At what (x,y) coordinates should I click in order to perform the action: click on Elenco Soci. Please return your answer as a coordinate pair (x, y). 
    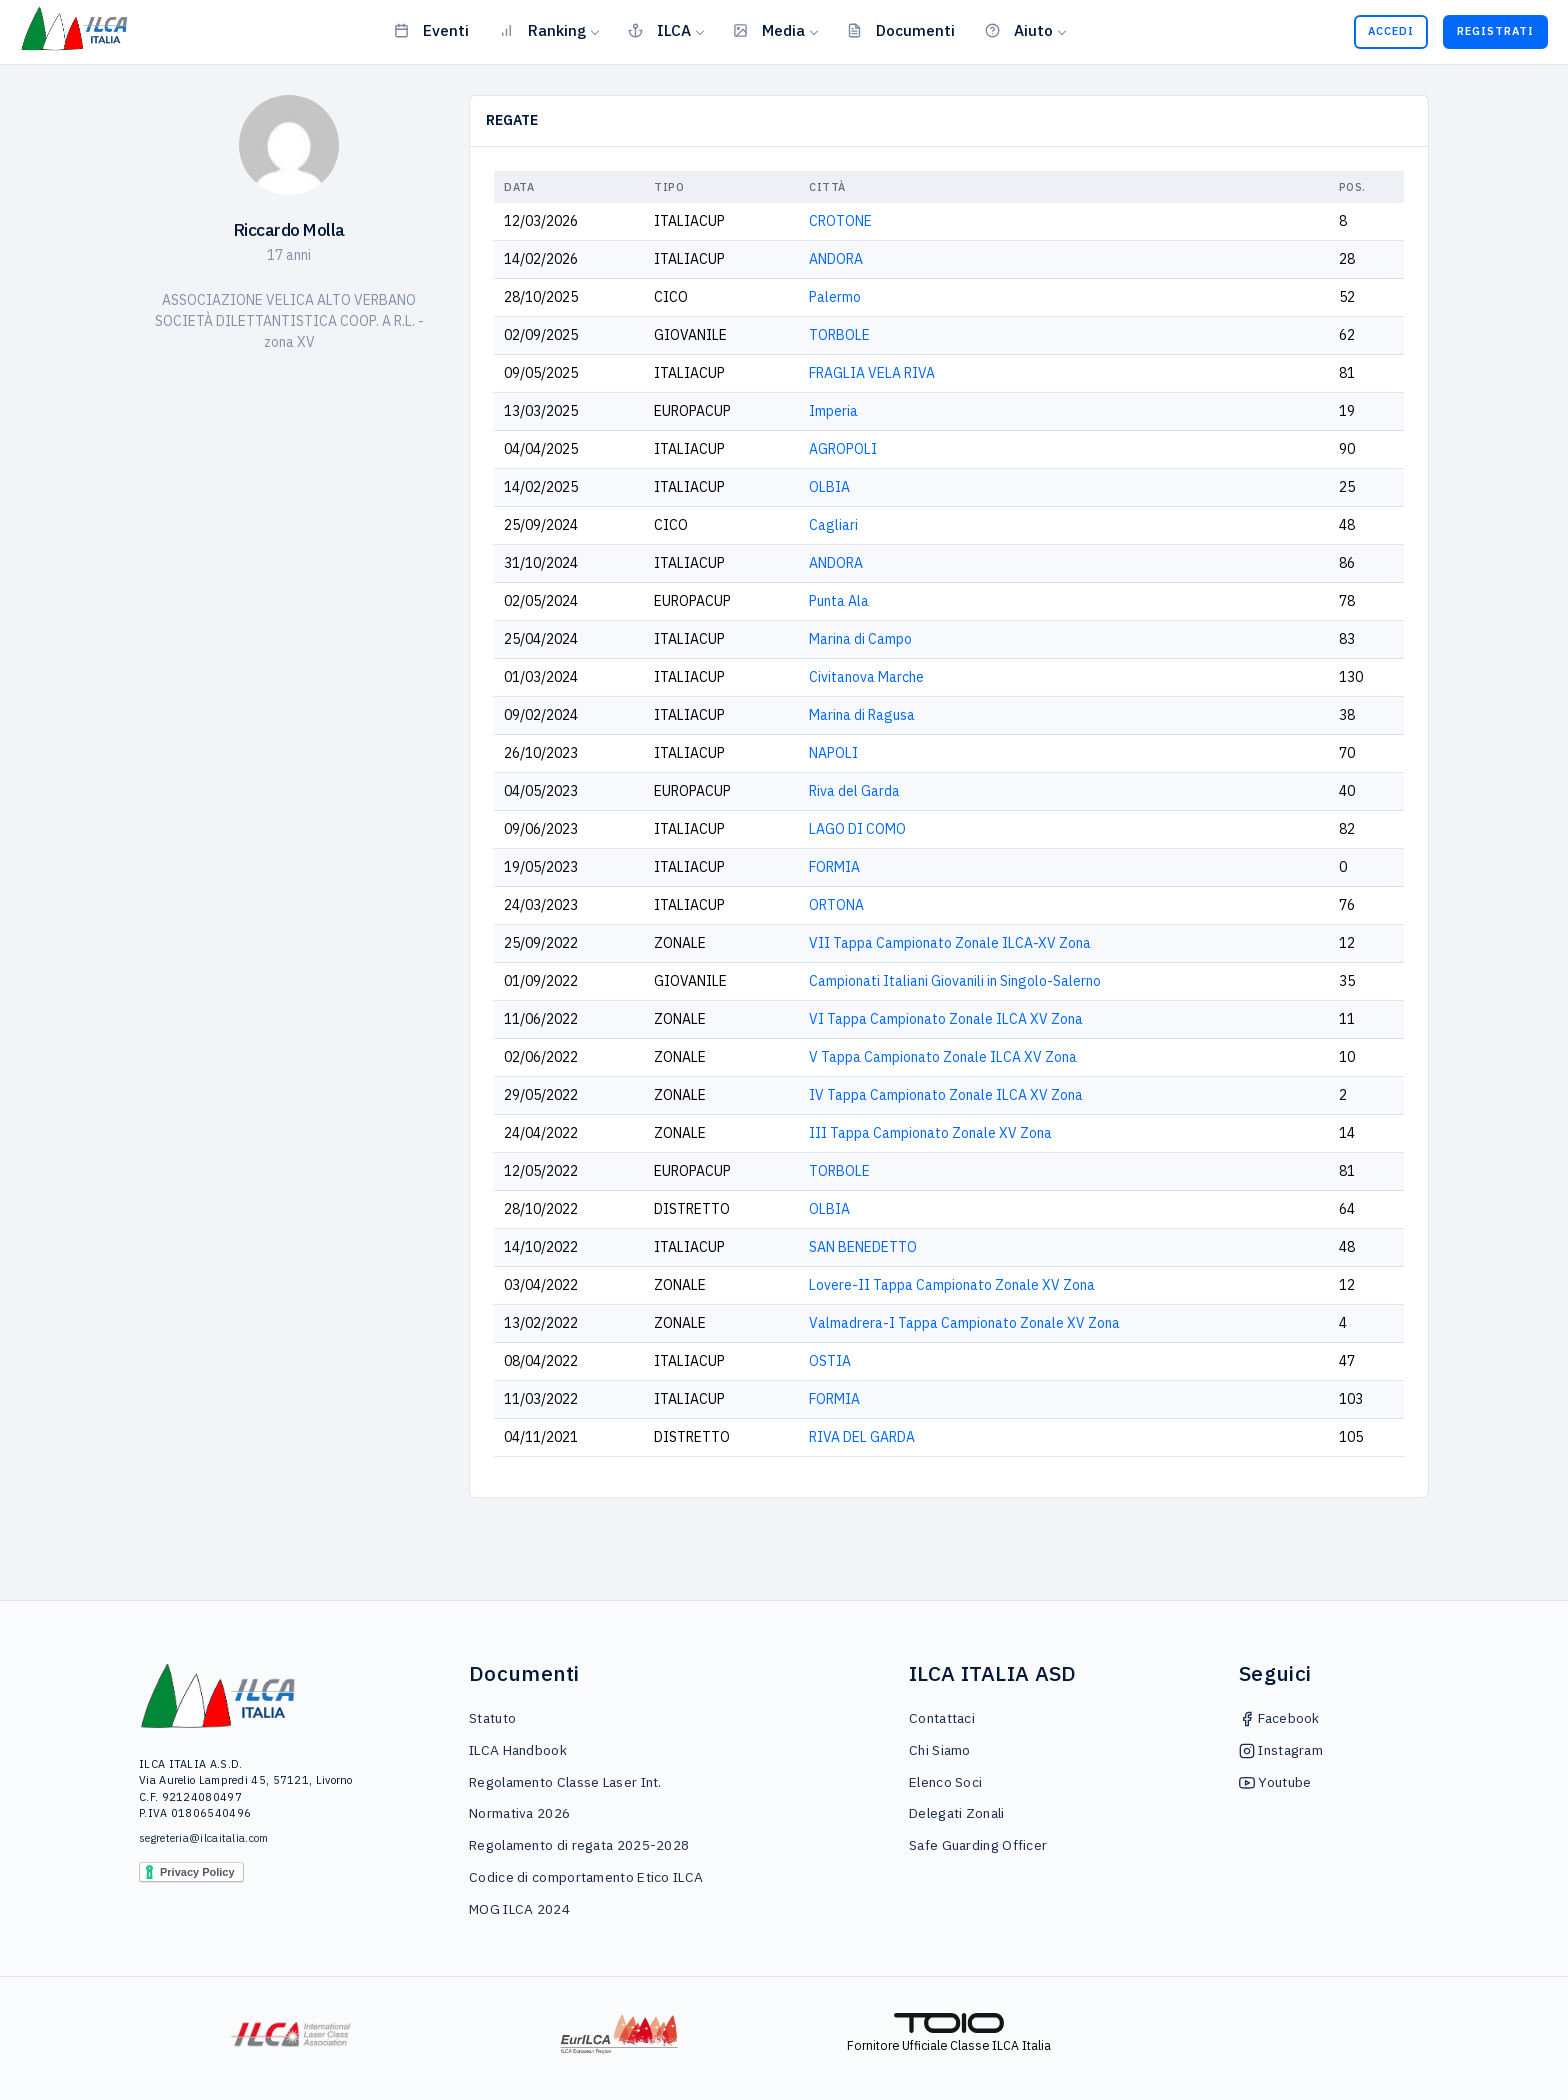
    Looking at the image, I should click on (945, 1782).